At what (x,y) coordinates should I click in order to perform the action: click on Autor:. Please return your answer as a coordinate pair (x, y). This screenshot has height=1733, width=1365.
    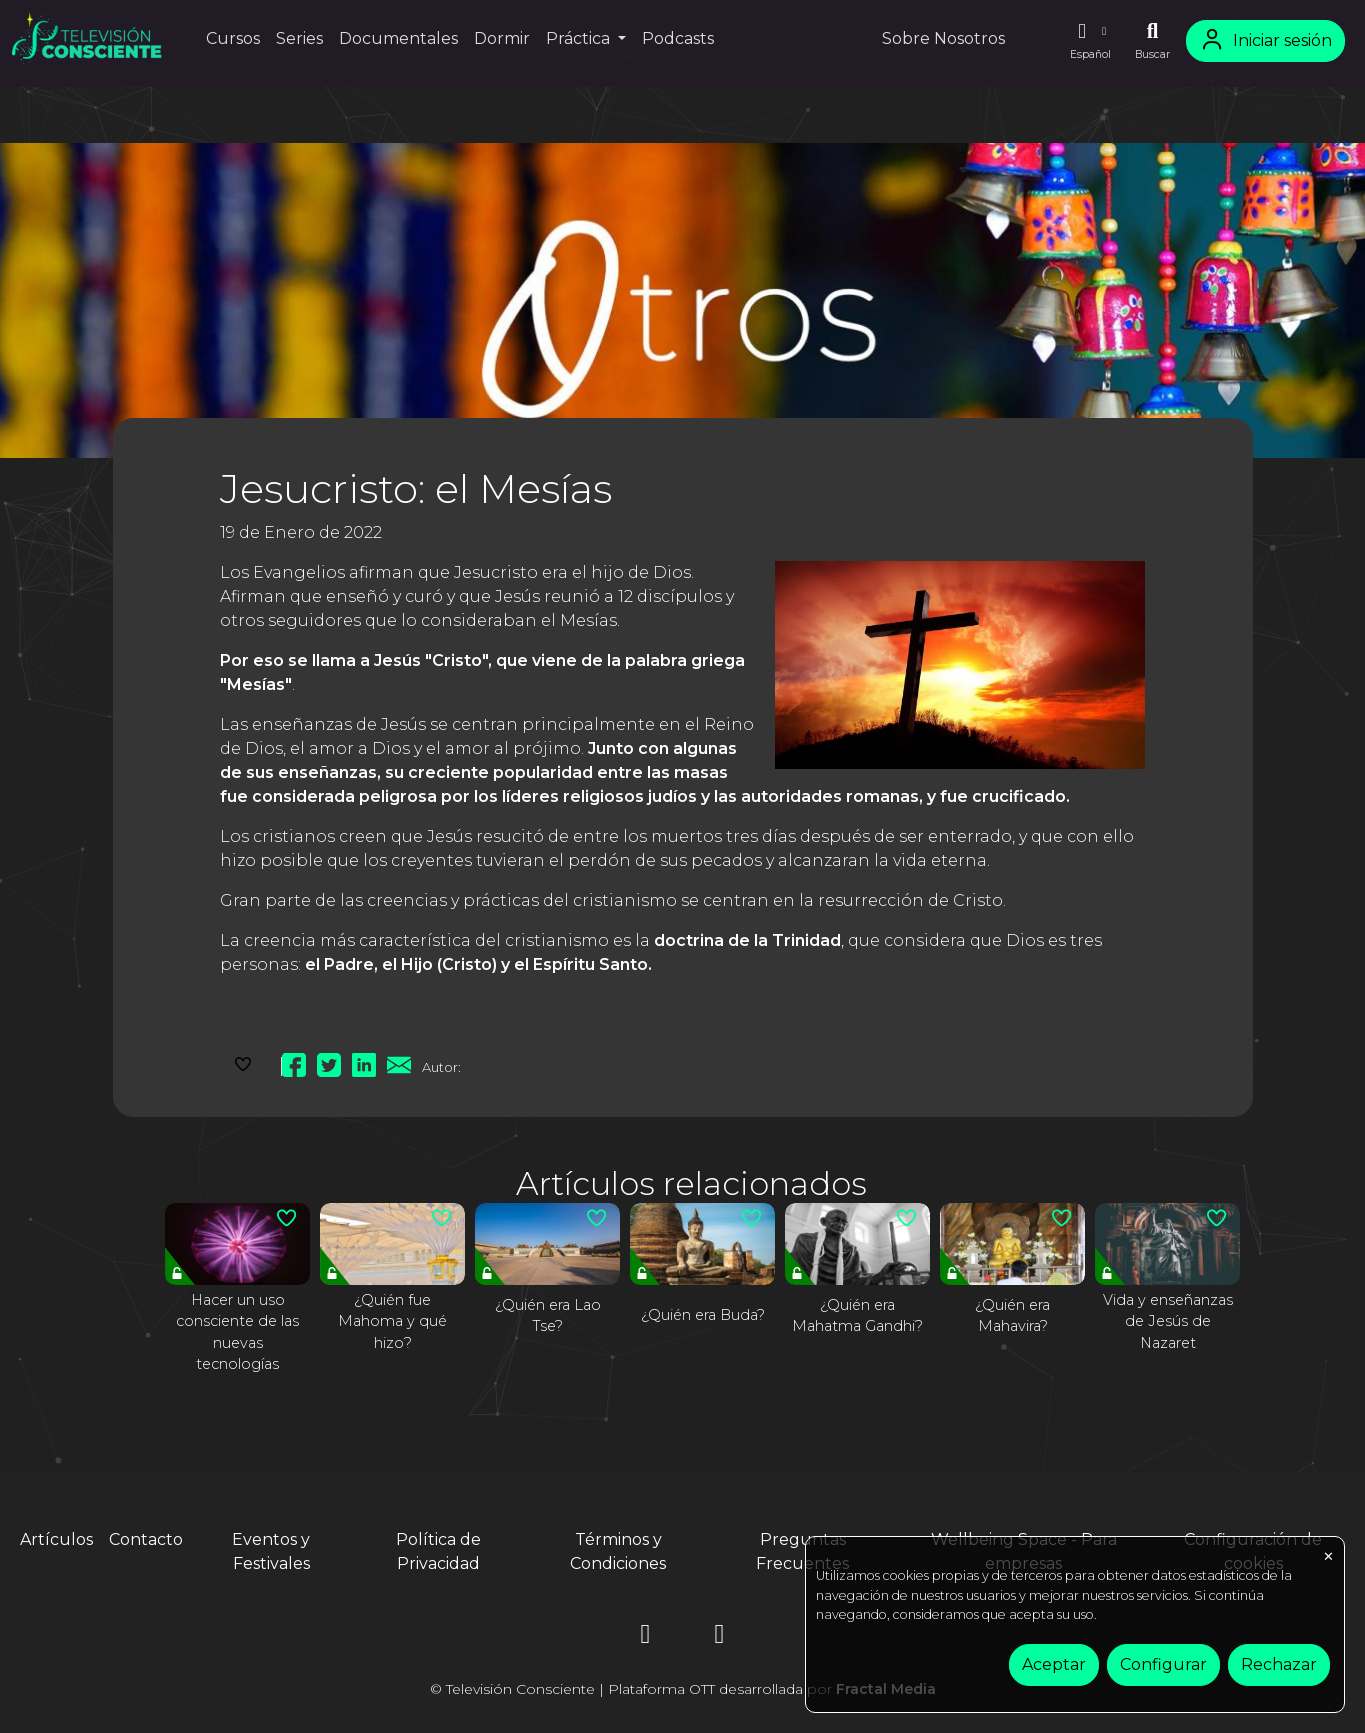
    Looking at the image, I should click on (441, 1067).